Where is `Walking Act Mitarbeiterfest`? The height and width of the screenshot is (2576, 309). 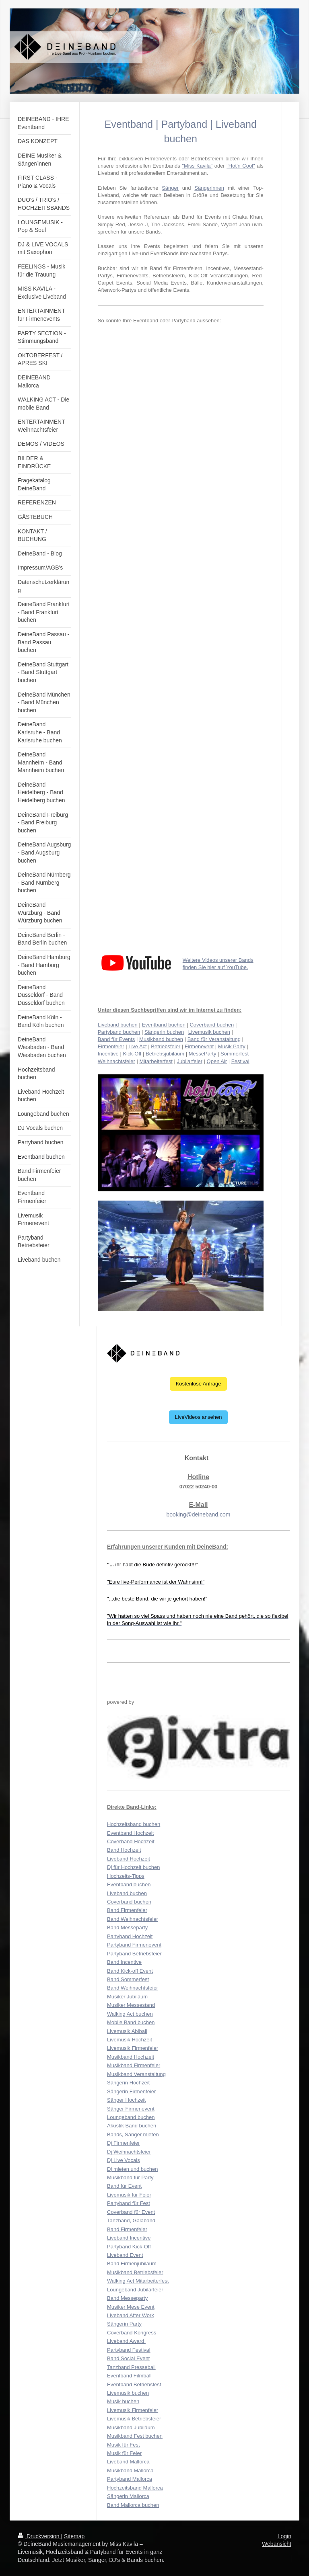 Walking Act Mitarbeiterfest is located at coordinates (138, 2281).